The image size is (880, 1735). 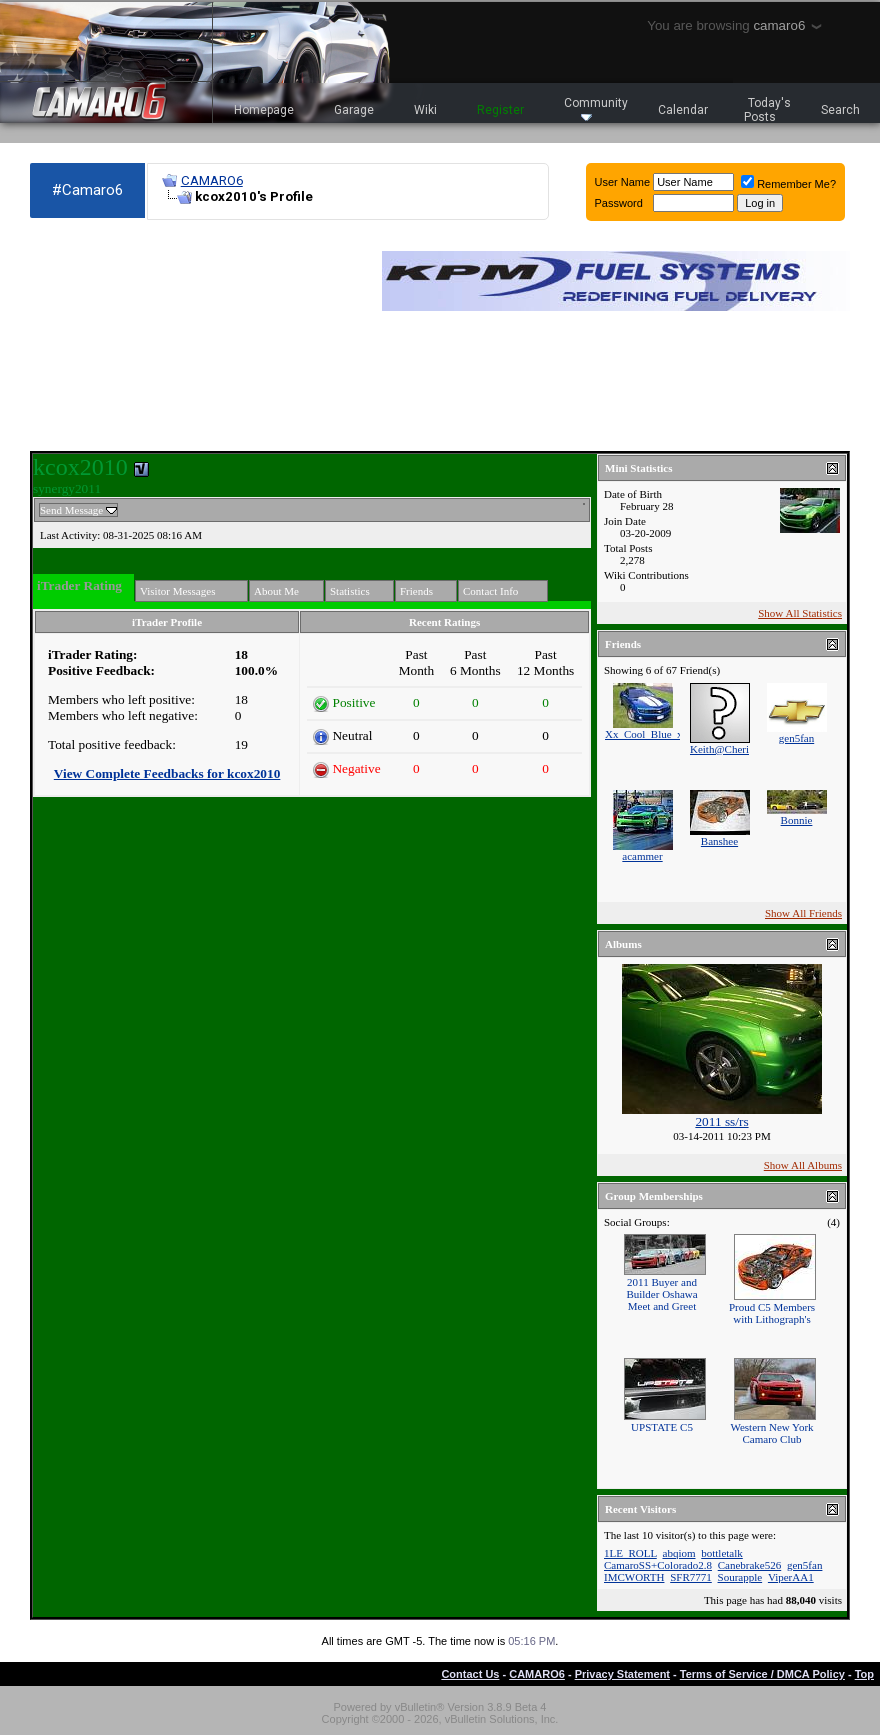 What do you see at coordinates (500, 110) in the screenshot?
I see `Register` at bounding box center [500, 110].